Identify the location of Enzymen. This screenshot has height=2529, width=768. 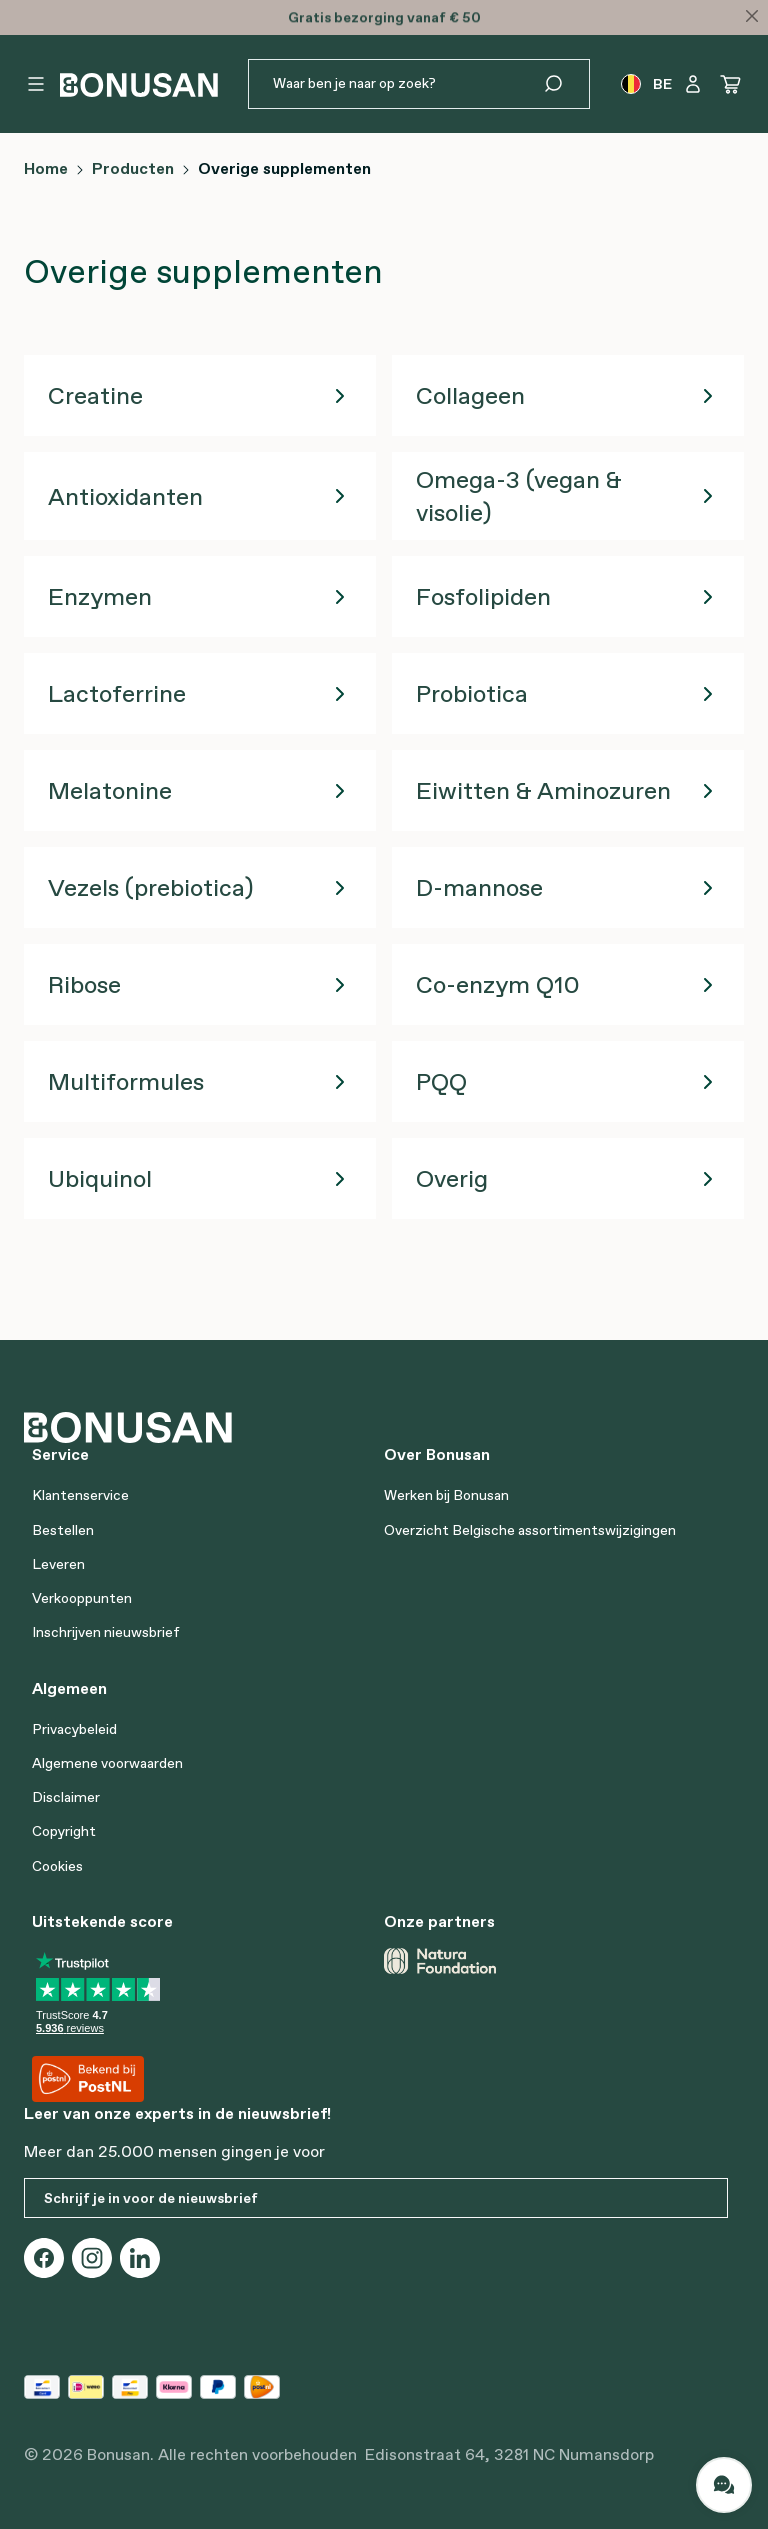
(100, 596).